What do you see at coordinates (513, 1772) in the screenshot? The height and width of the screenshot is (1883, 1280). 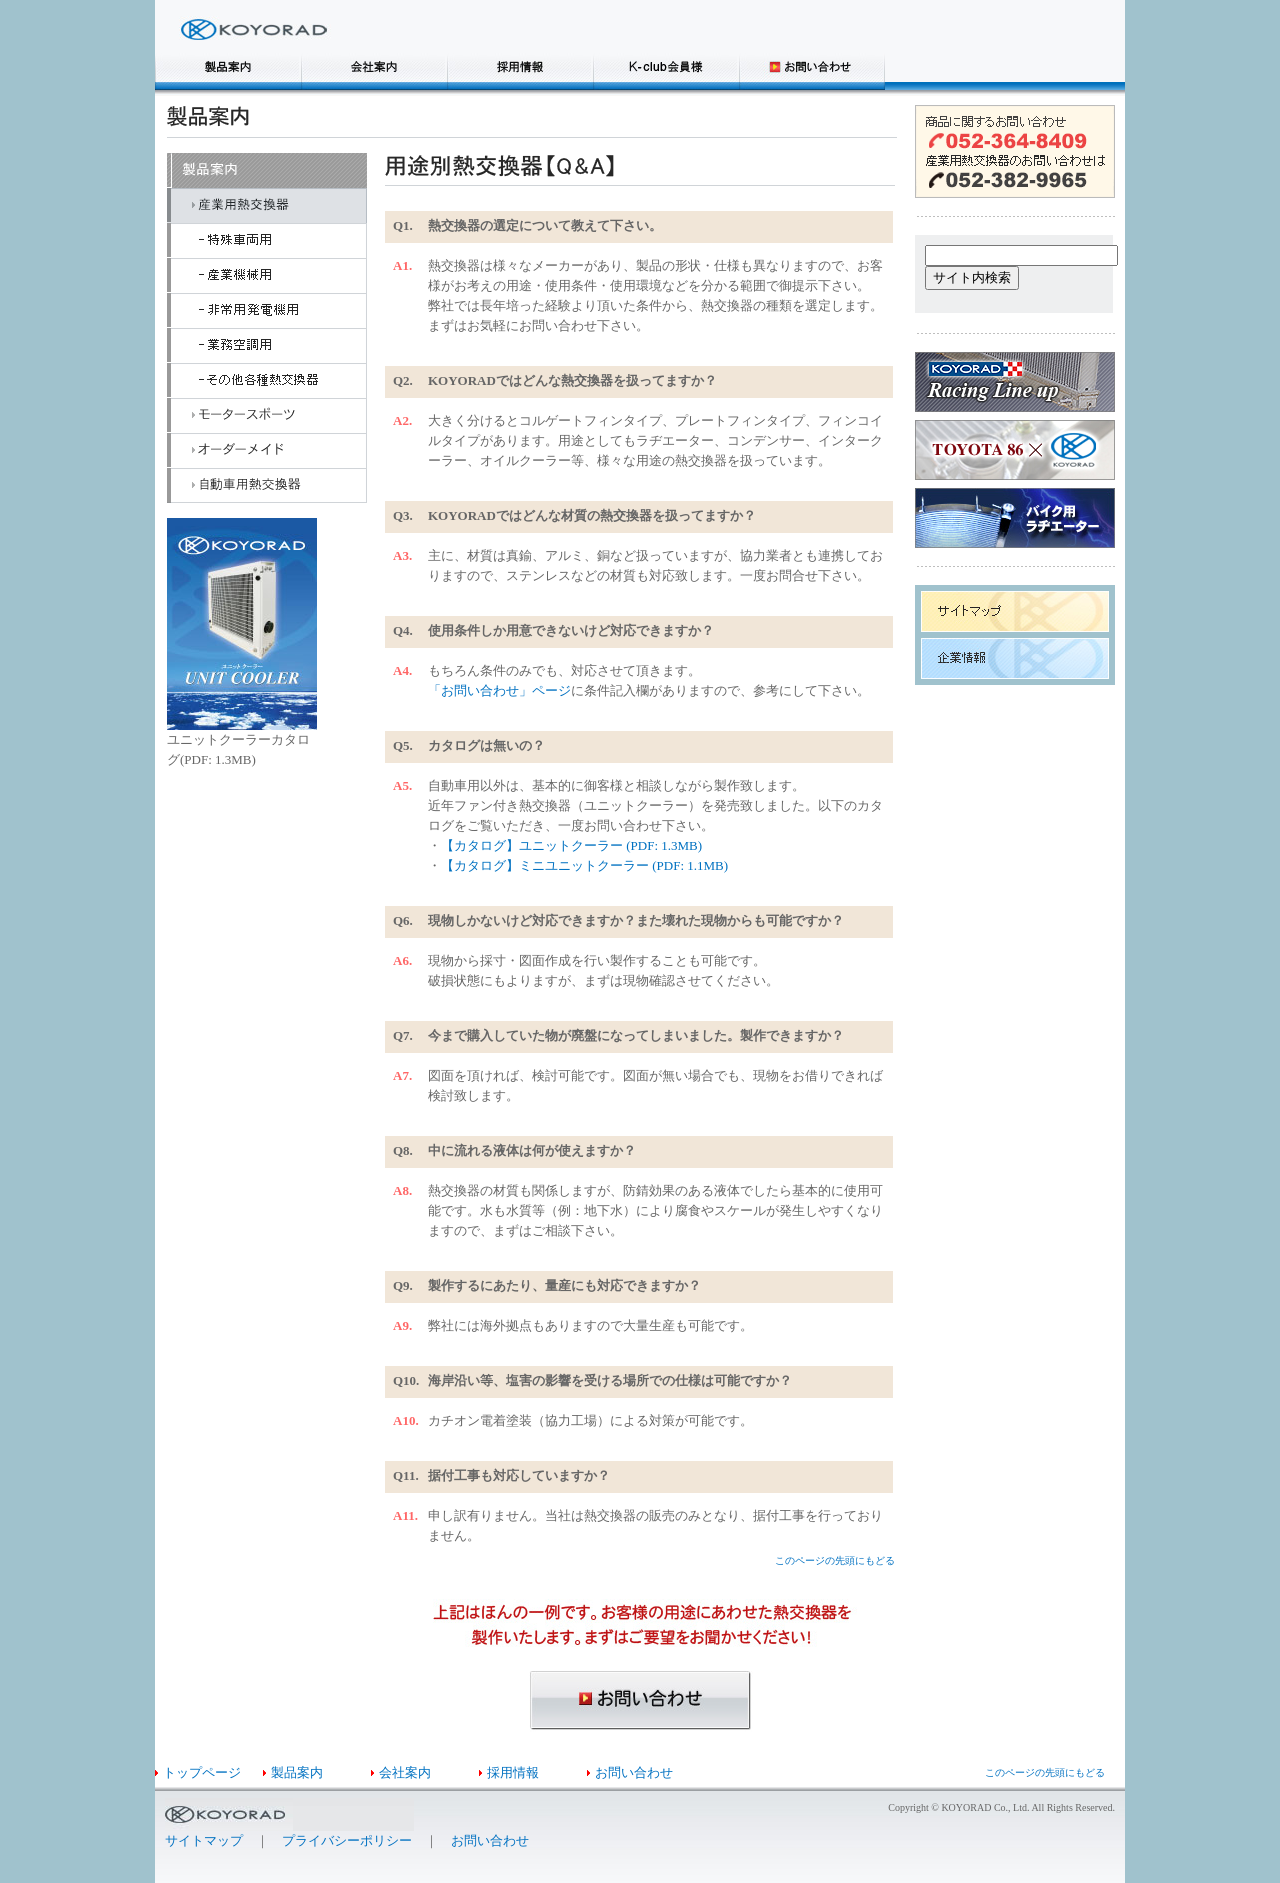 I see `採用情報` at bounding box center [513, 1772].